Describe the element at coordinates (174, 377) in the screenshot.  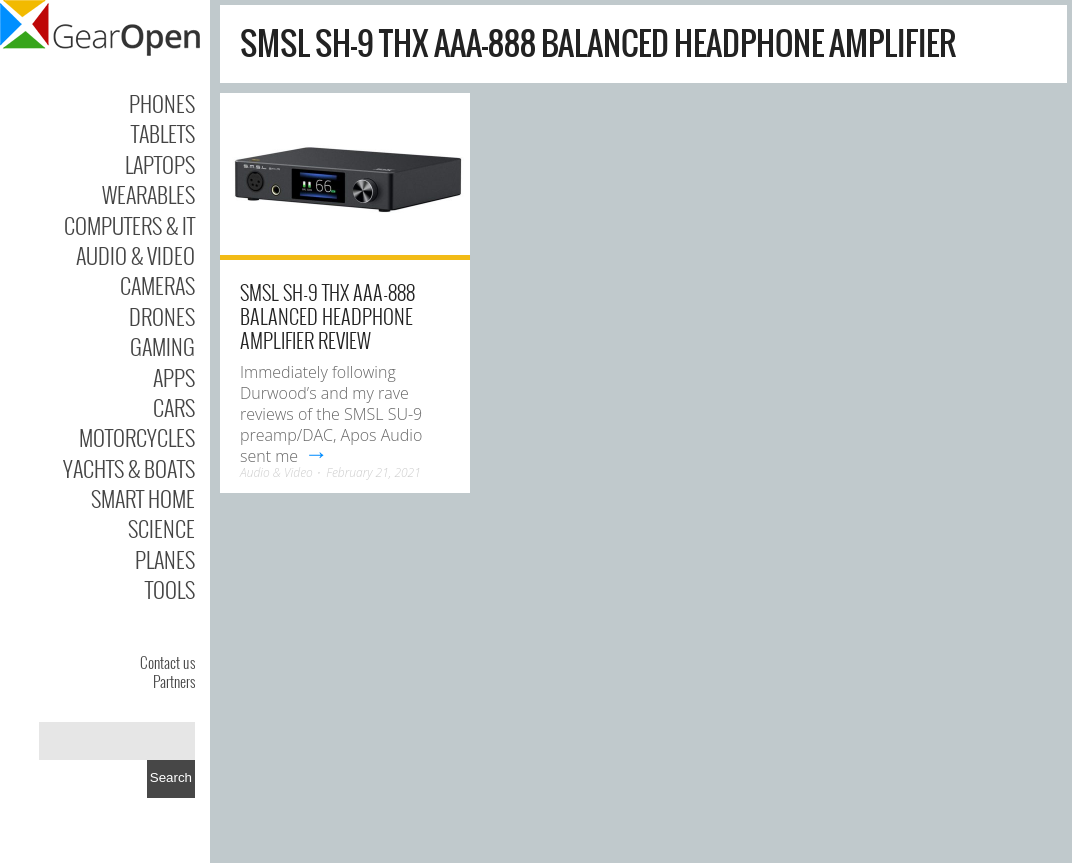
I see `Apps` at that location.